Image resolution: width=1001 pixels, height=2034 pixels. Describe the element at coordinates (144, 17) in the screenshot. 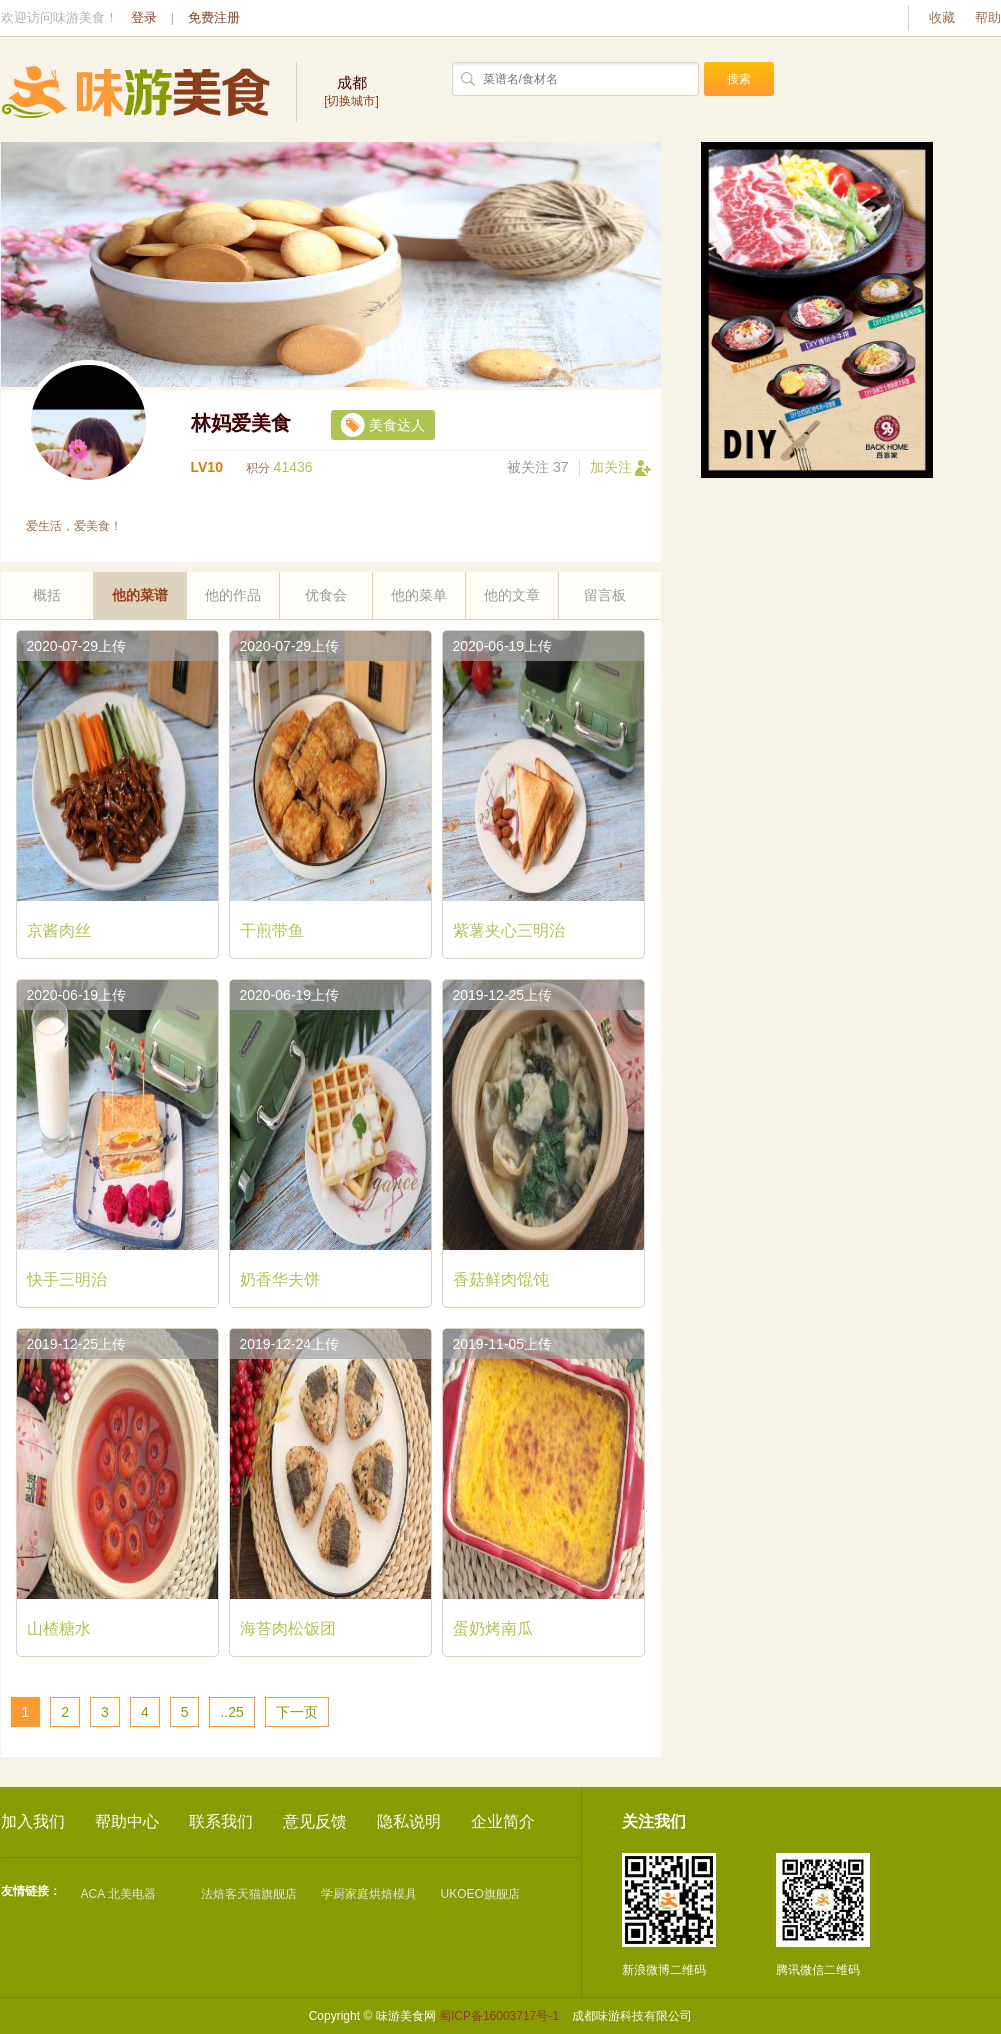

I see `登录` at that location.